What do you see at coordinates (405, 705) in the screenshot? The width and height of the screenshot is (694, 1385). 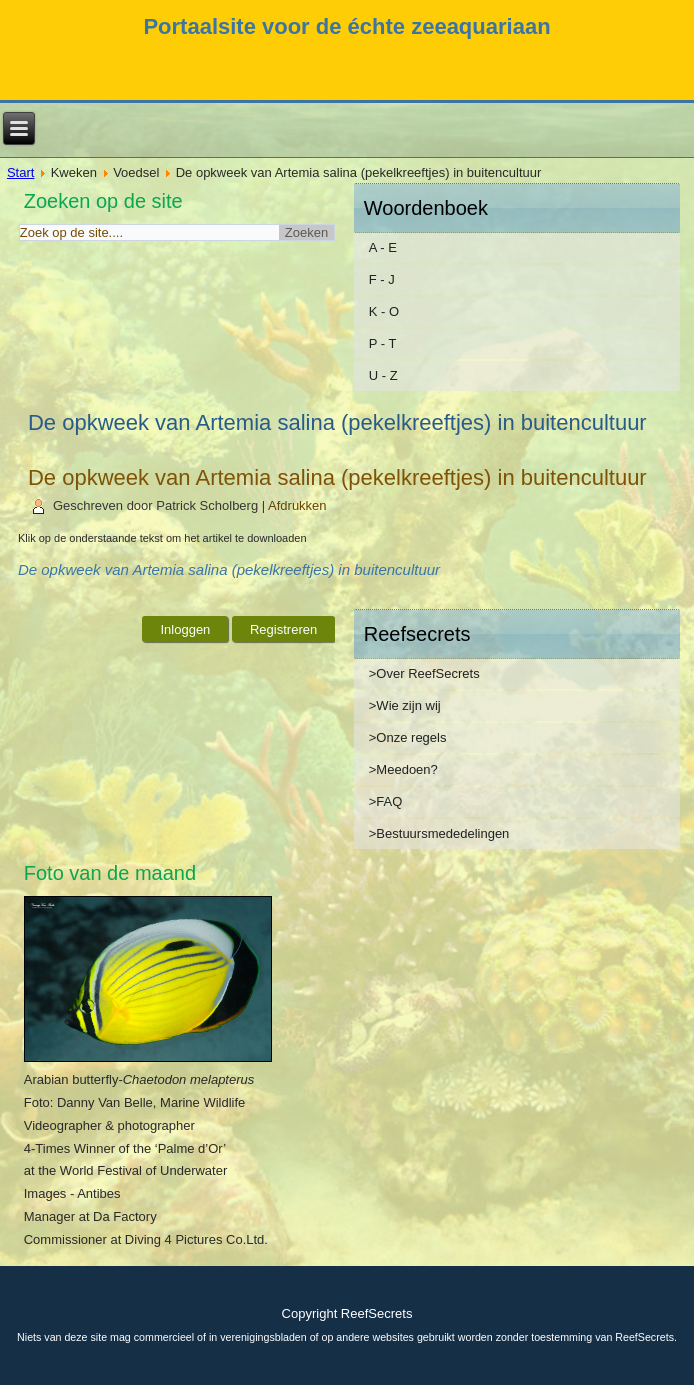 I see `>Wie zijn wij` at bounding box center [405, 705].